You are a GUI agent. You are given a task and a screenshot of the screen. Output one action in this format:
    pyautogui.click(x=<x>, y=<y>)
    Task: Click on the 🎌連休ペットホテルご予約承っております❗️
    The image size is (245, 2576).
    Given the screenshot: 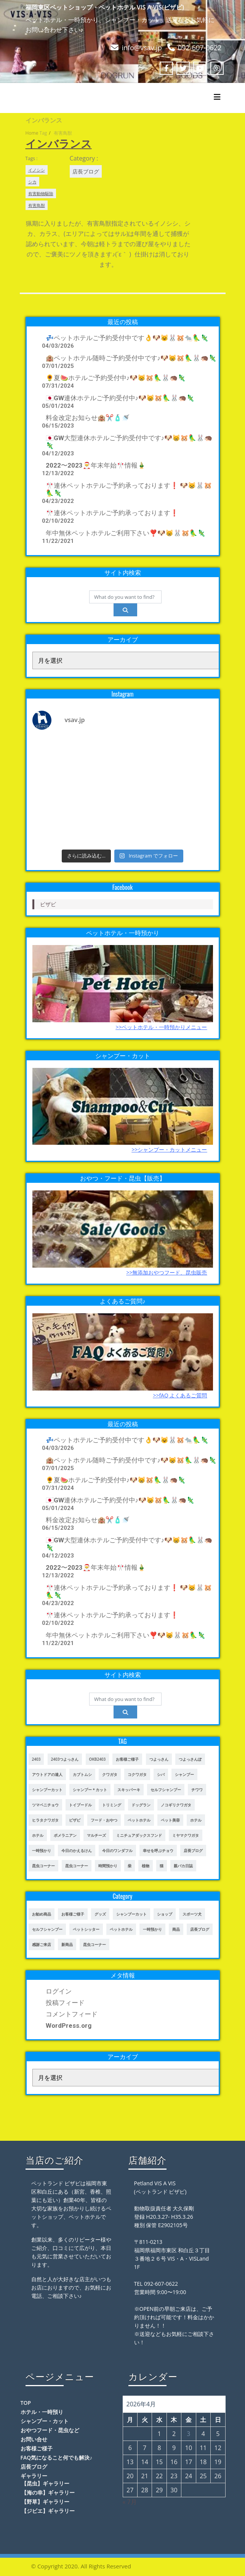 What is the action you would take?
    pyautogui.click(x=112, y=513)
    